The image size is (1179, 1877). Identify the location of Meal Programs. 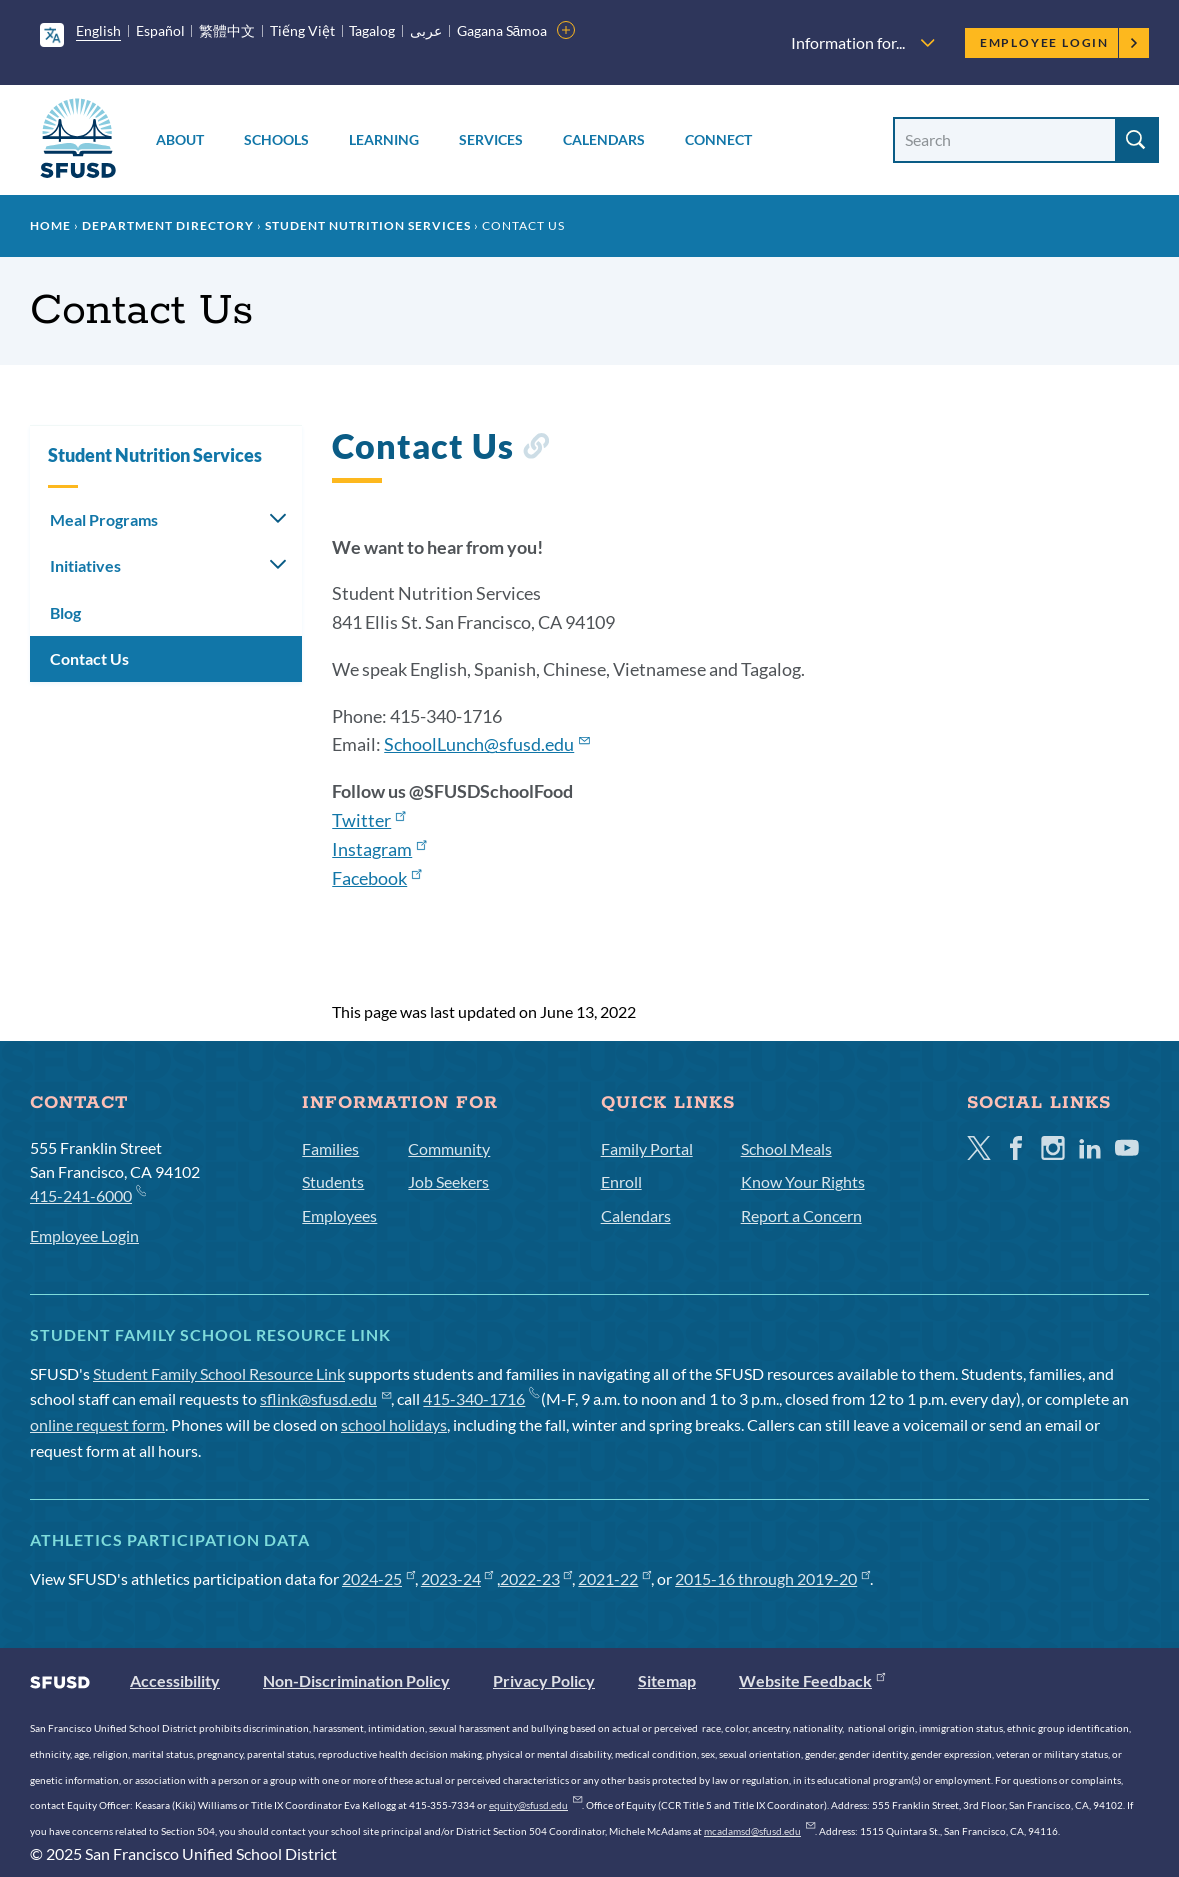
(104, 519).